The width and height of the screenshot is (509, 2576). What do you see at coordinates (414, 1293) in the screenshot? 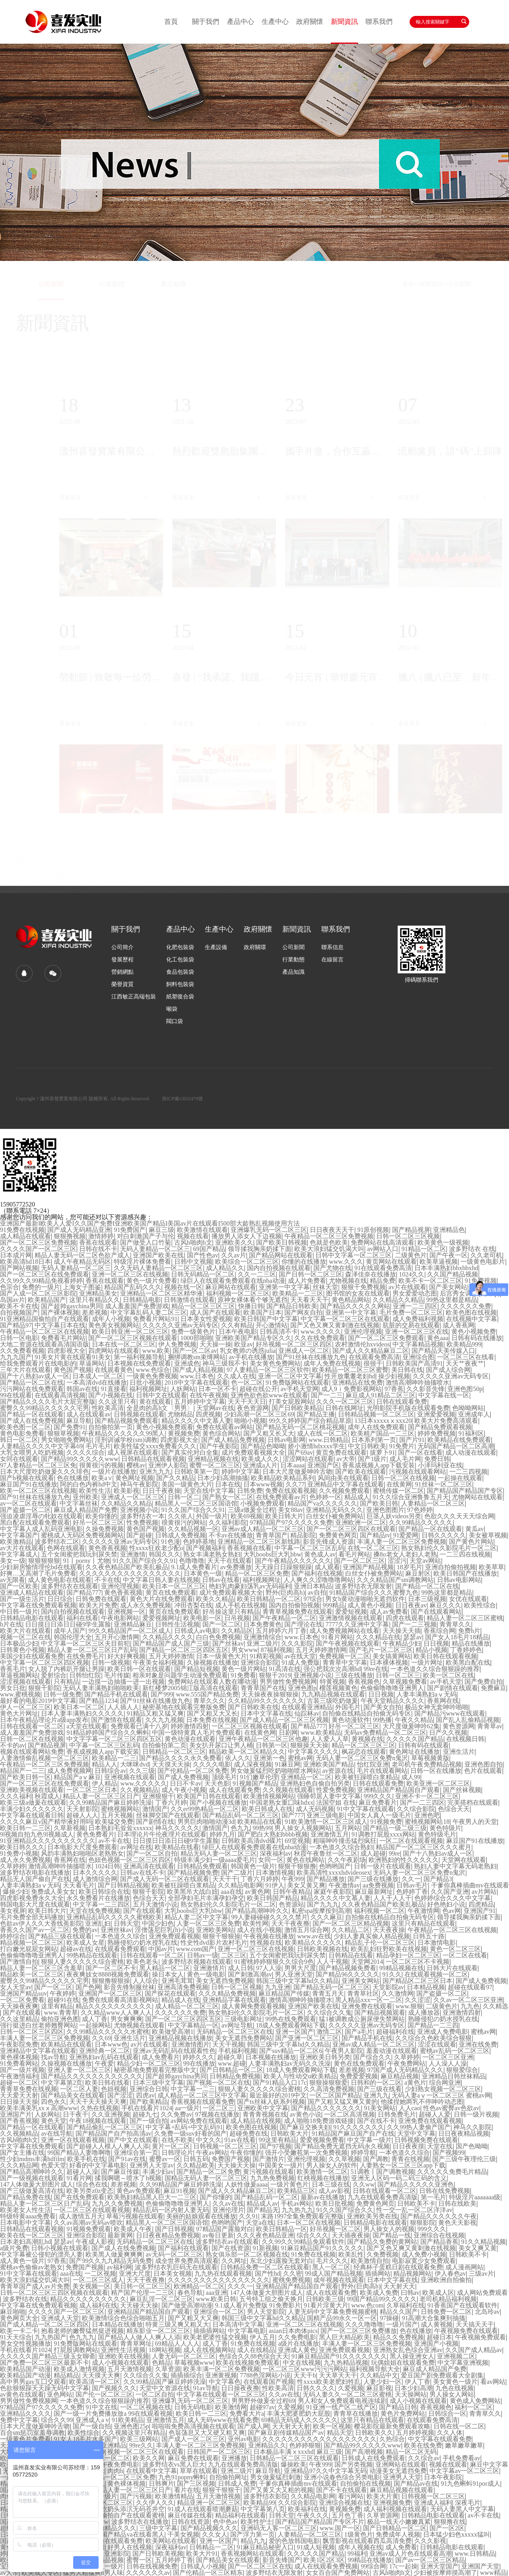
I see `男女爱爱动态图` at bounding box center [414, 1293].